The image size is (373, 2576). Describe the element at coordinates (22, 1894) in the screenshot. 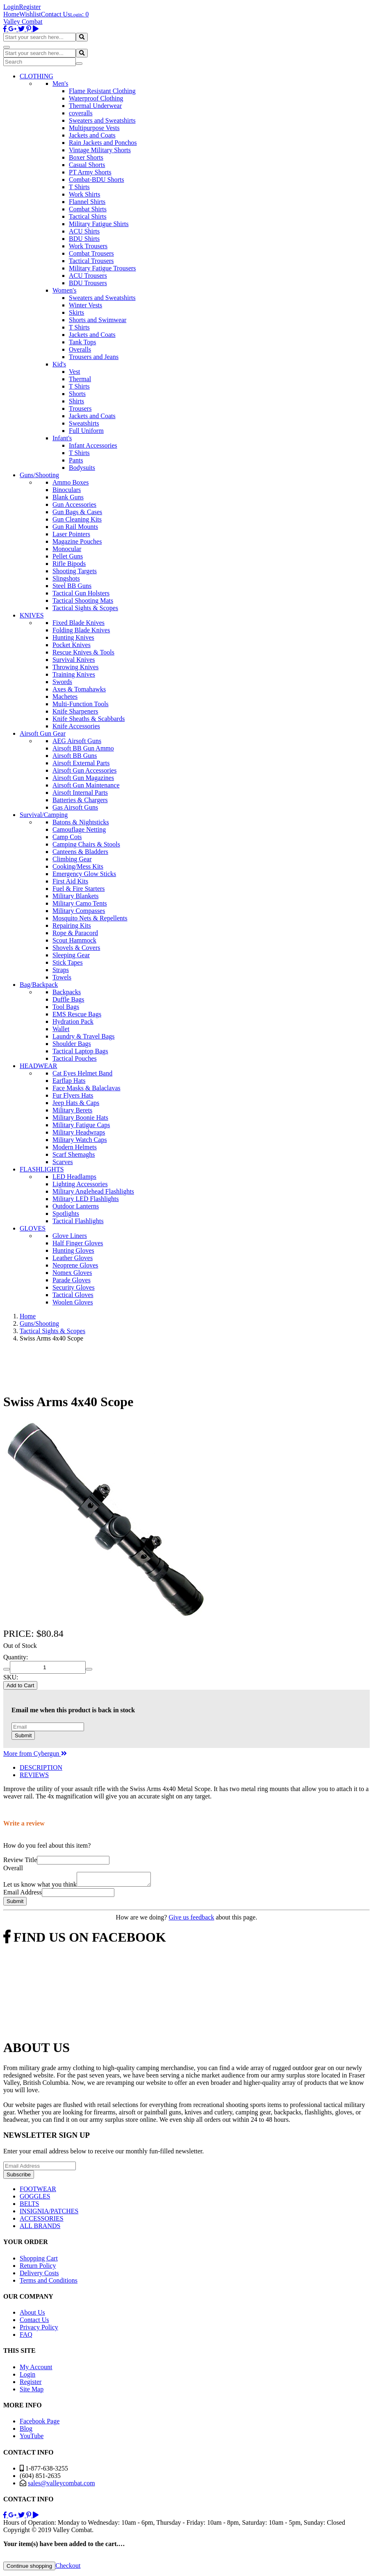

I see `Email Address` at that location.